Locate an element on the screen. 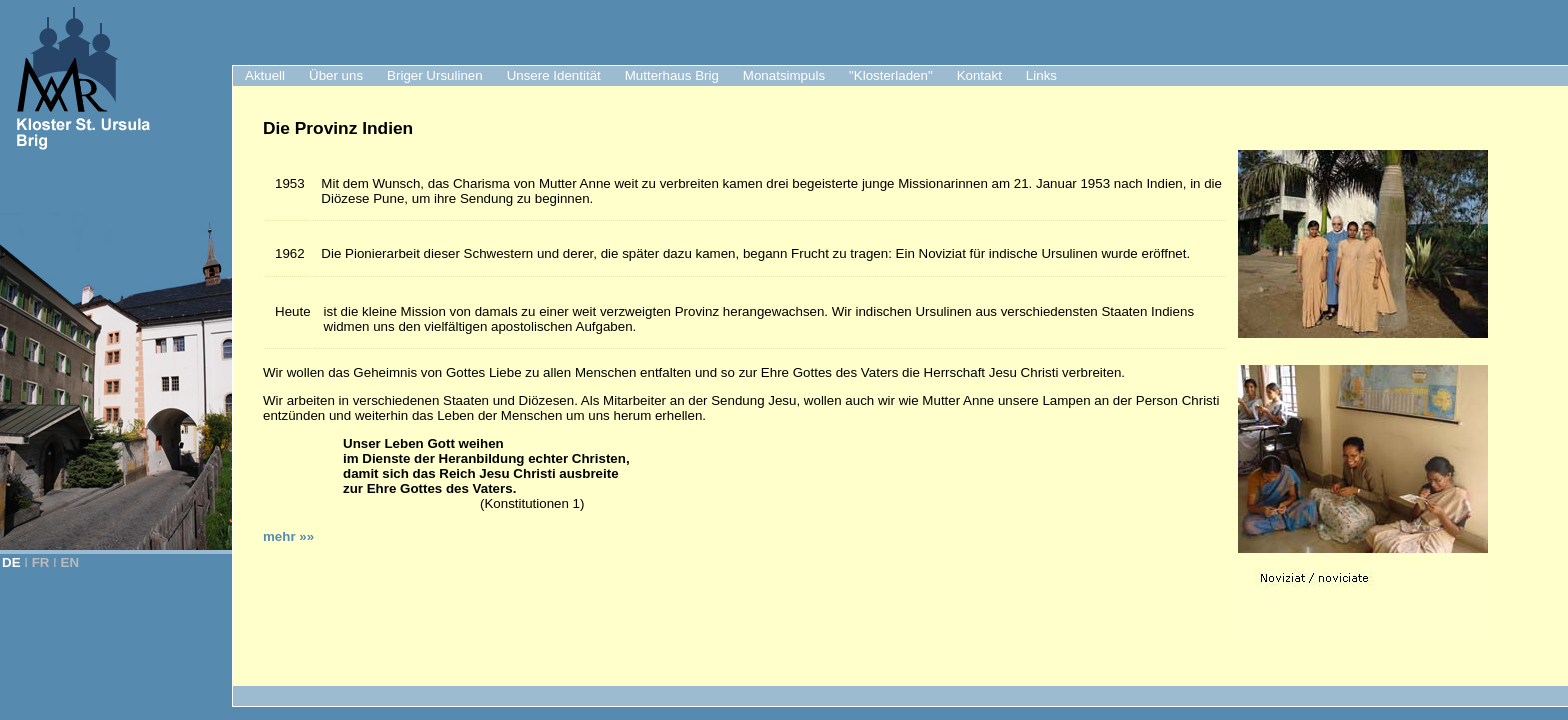 This screenshot has width=1568, height=720. Kontakt is located at coordinates (979, 75).